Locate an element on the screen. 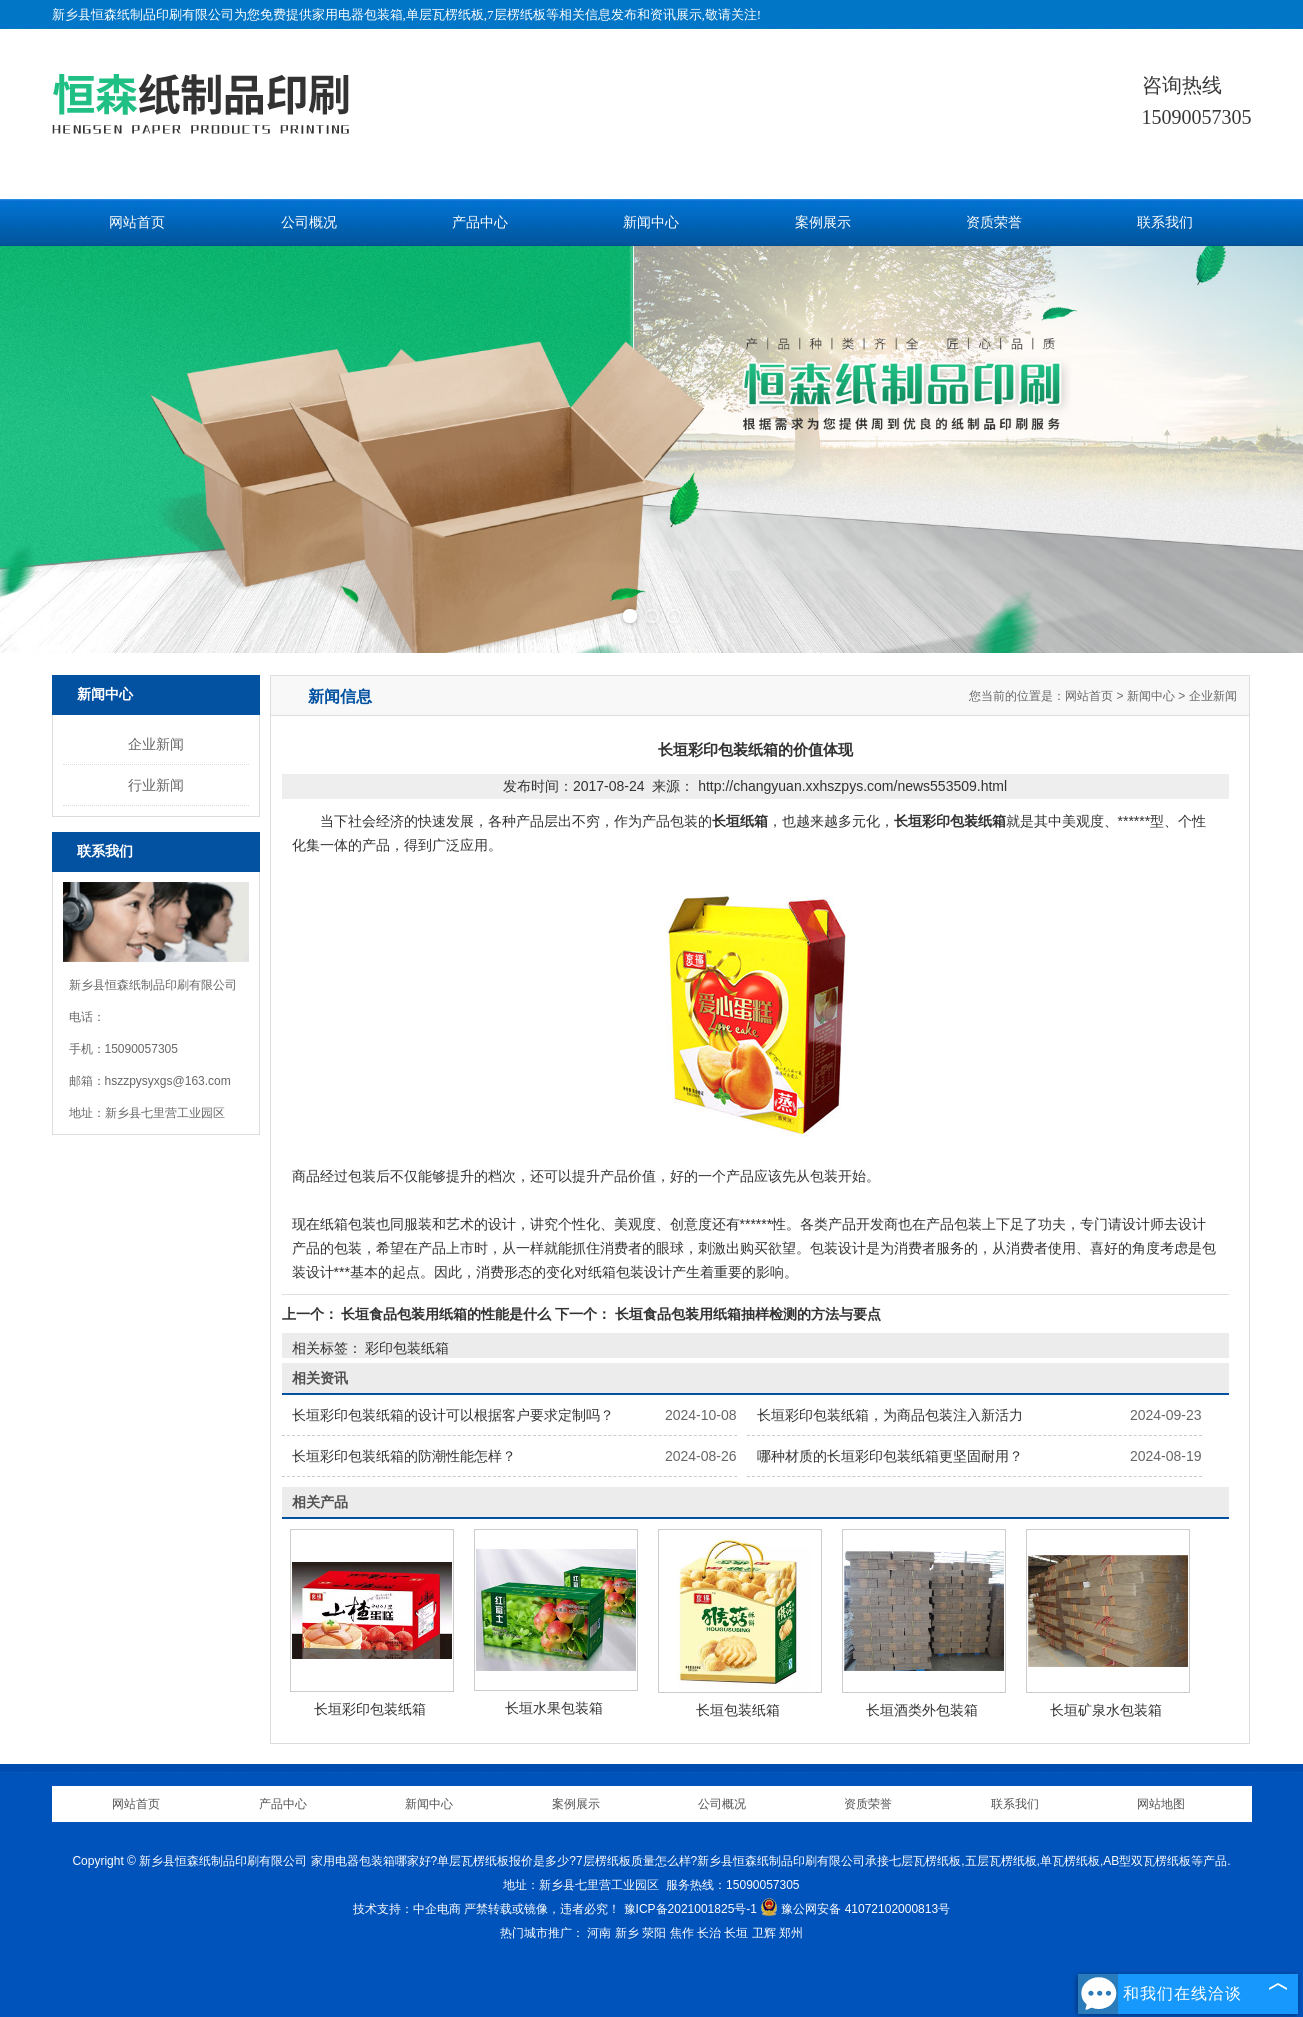 Image resolution: width=1303 pixels, height=2017 pixels. 长治 is located at coordinates (709, 1933).